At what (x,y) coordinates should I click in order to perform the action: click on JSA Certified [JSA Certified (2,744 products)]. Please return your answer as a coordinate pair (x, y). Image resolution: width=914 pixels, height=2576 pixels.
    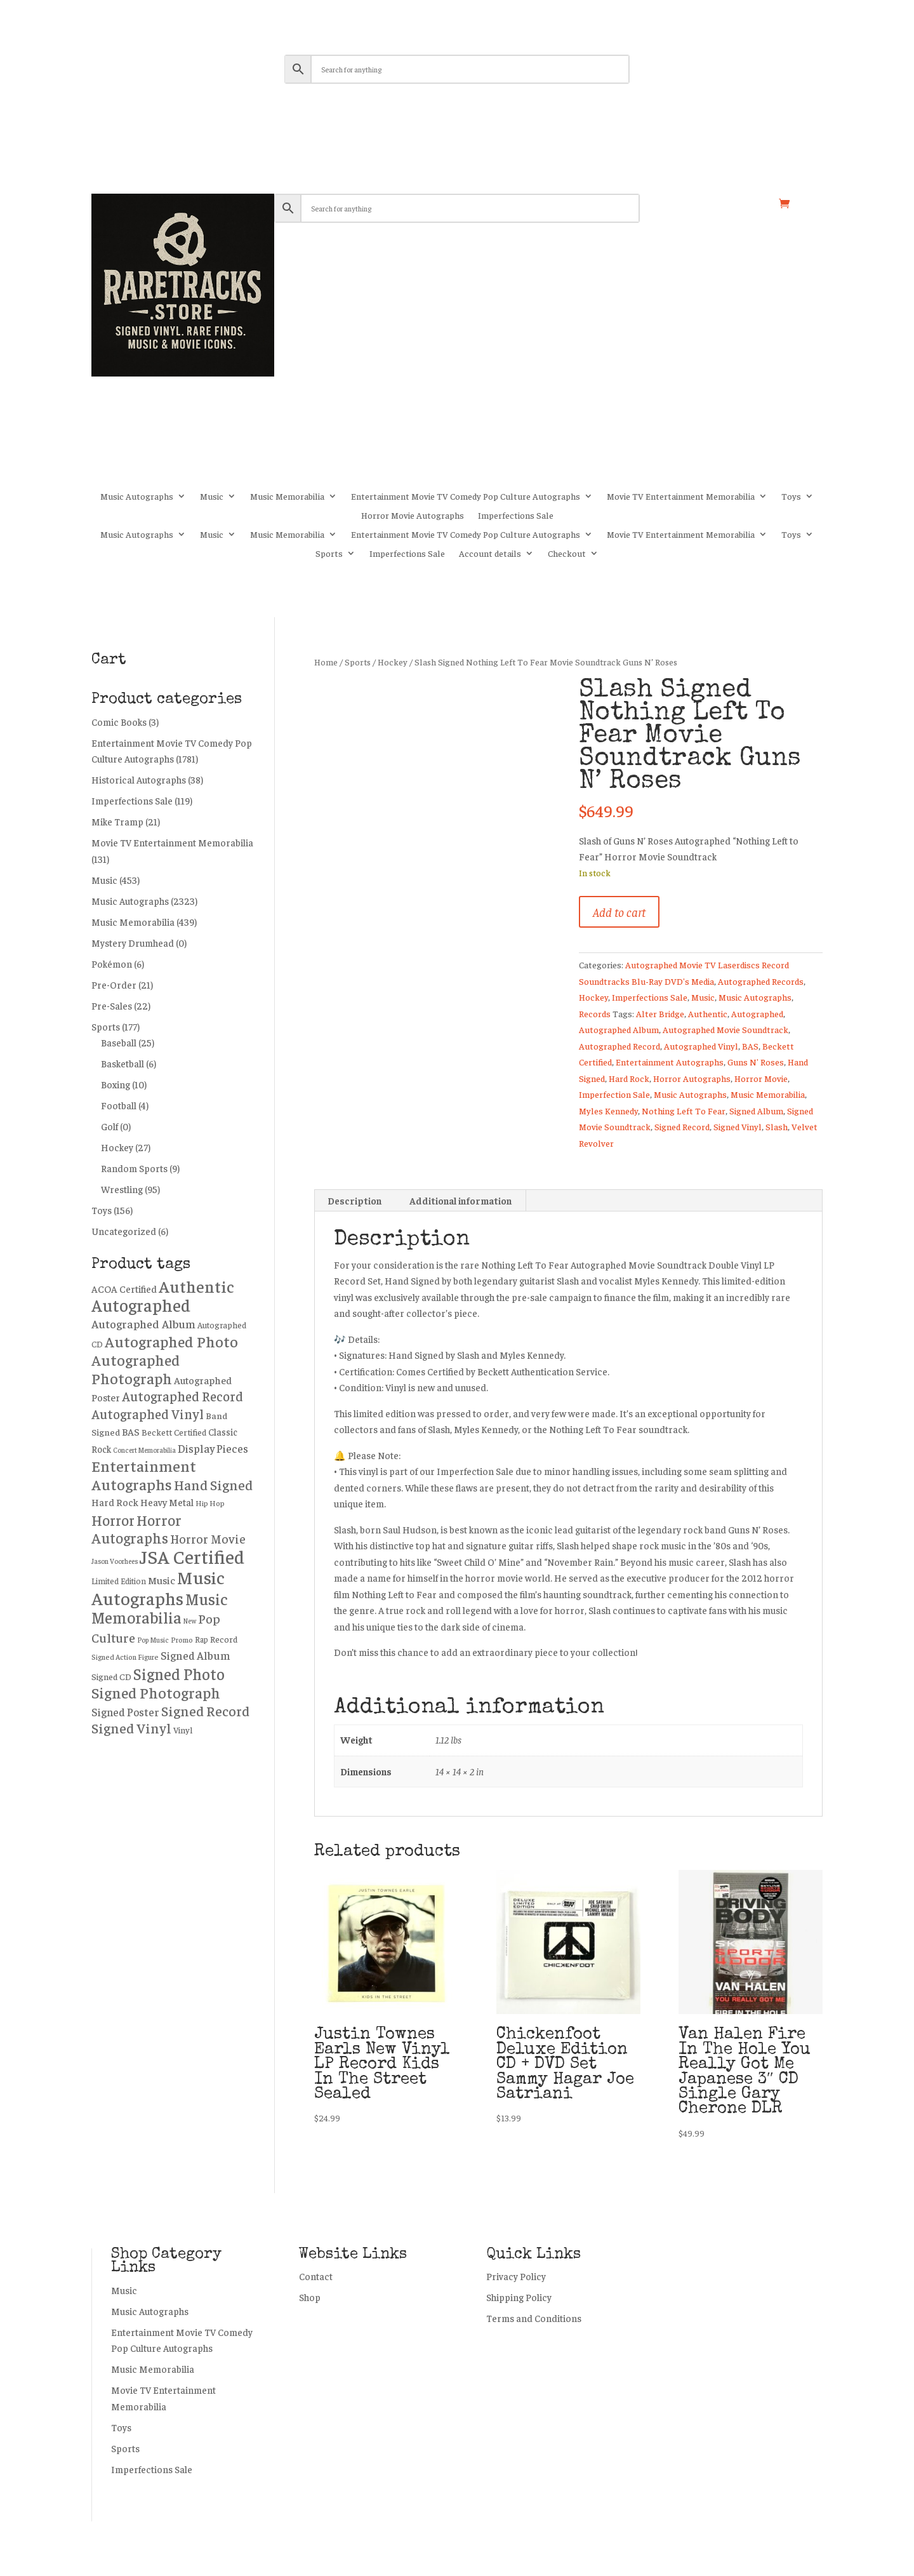
    Looking at the image, I should click on (192, 1556).